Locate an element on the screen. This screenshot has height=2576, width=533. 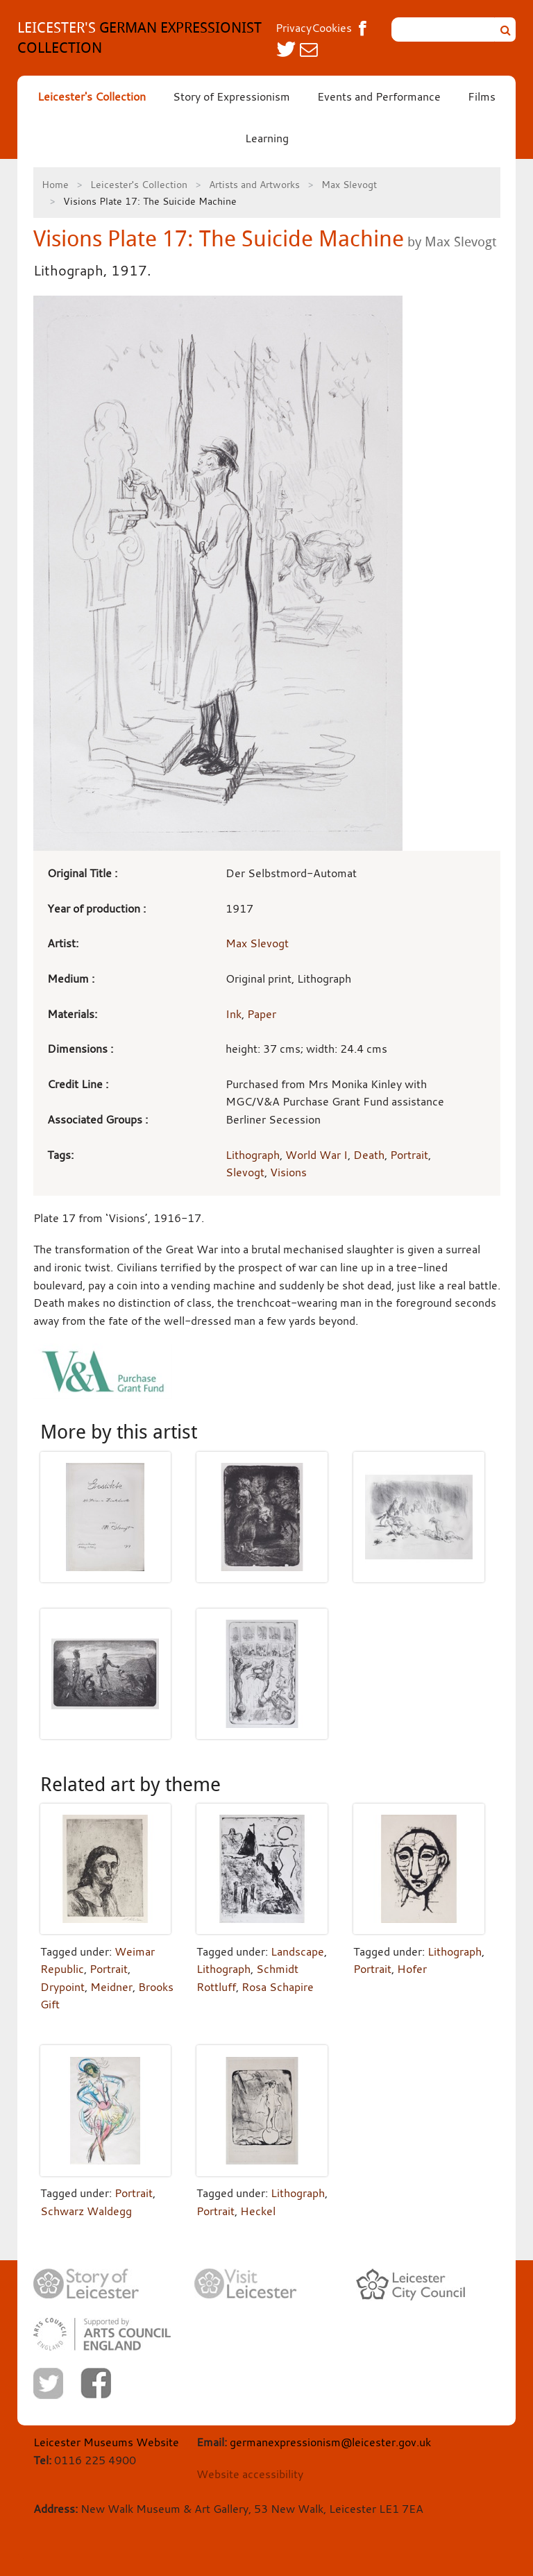
Story of Expressionism is located at coordinates (231, 96).